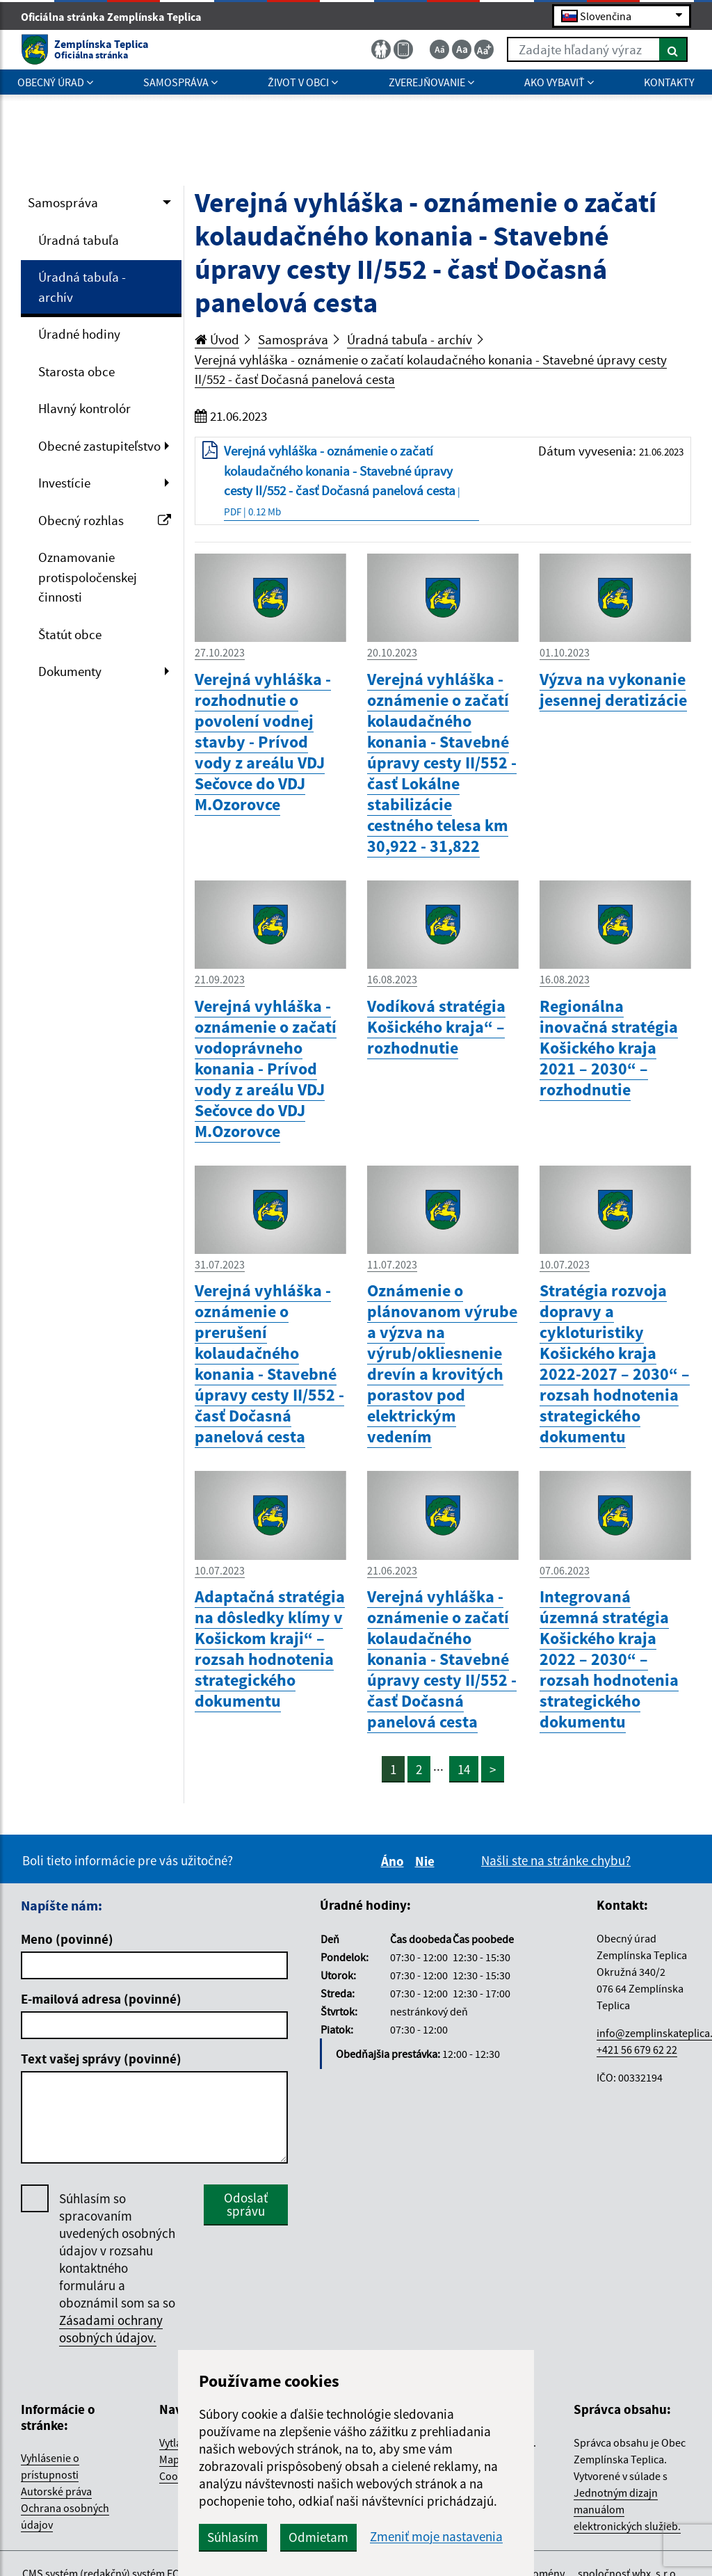 The width and height of the screenshot is (712, 2576). What do you see at coordinates (673, 49) in the screenshot?
I see `[Hľadať]` at bounding box center [673, 49].